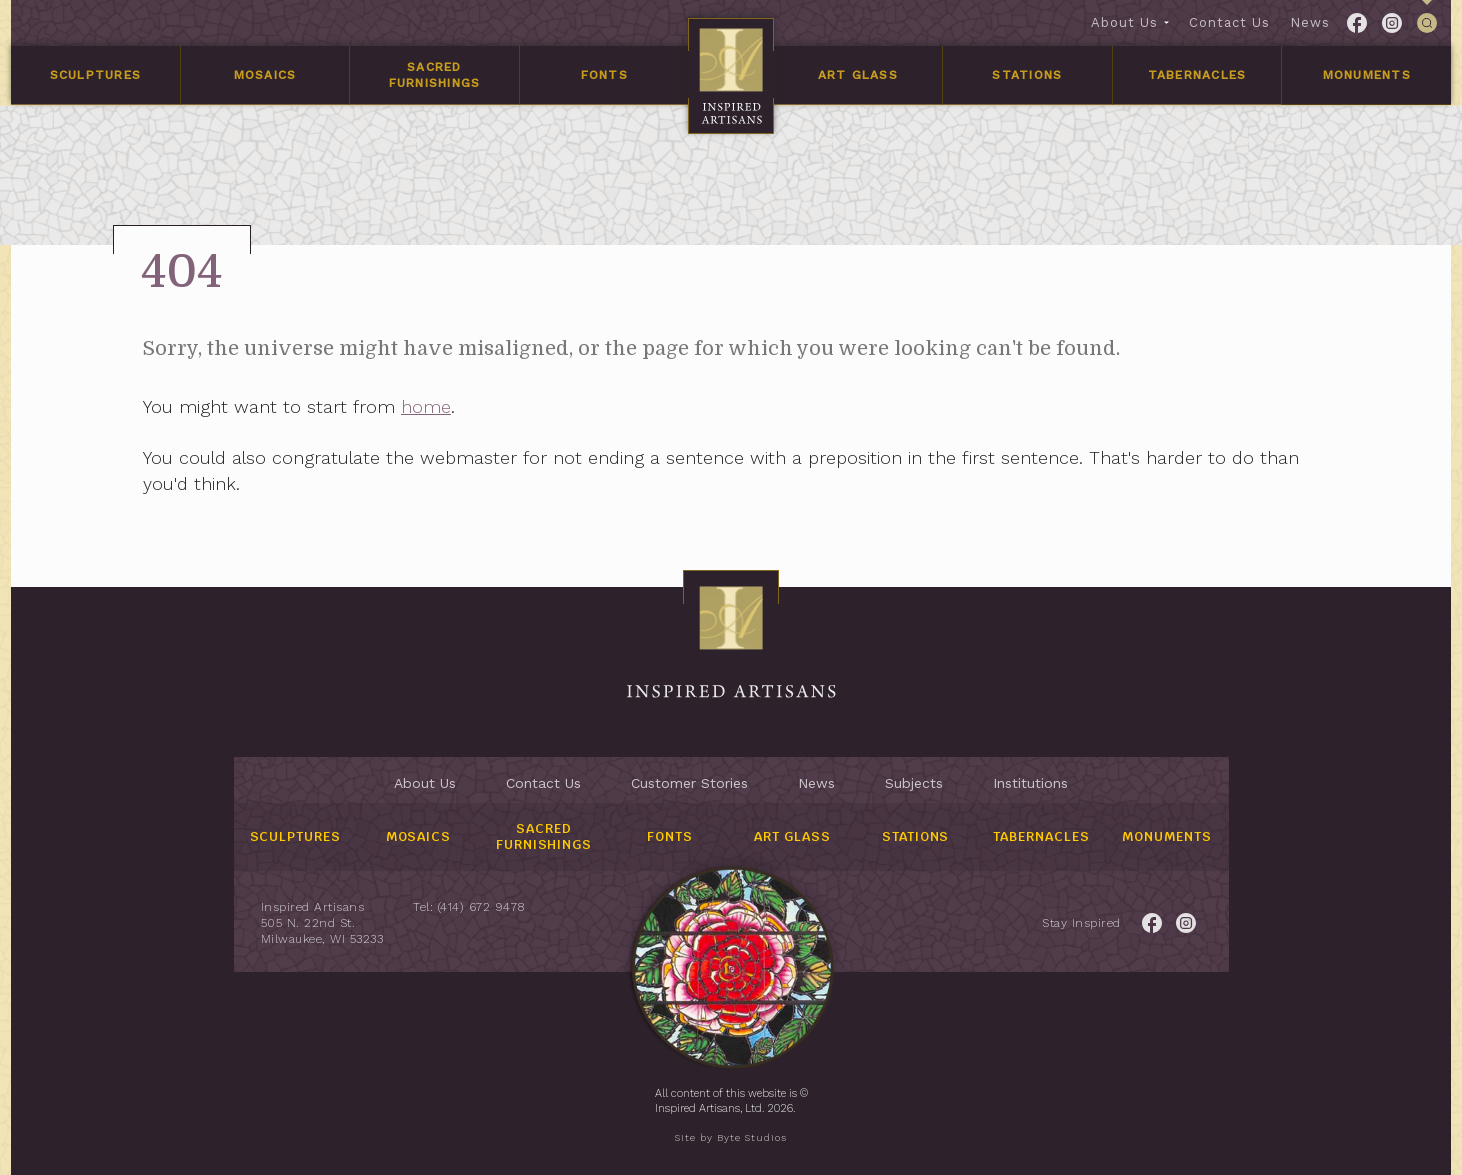  What do you see at coordinates (1027, 75) in the screenshot?
I see `Stations` at bounding box center [1027, 75].